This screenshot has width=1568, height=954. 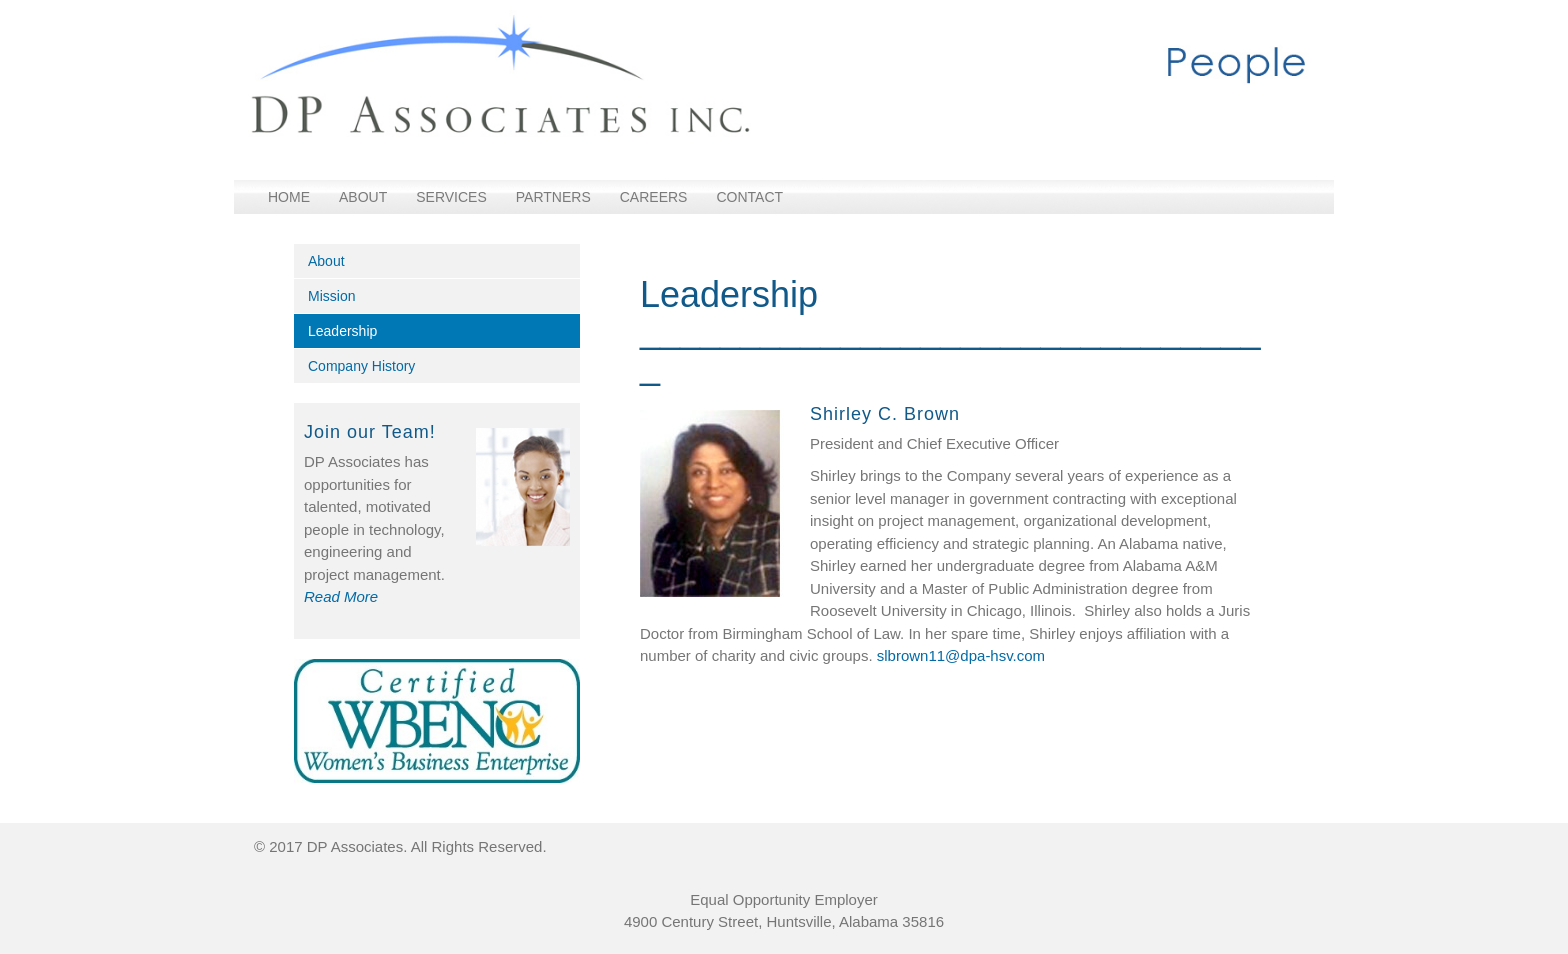 I want to click on Contact [menuitem], so click(x=749, y=197).